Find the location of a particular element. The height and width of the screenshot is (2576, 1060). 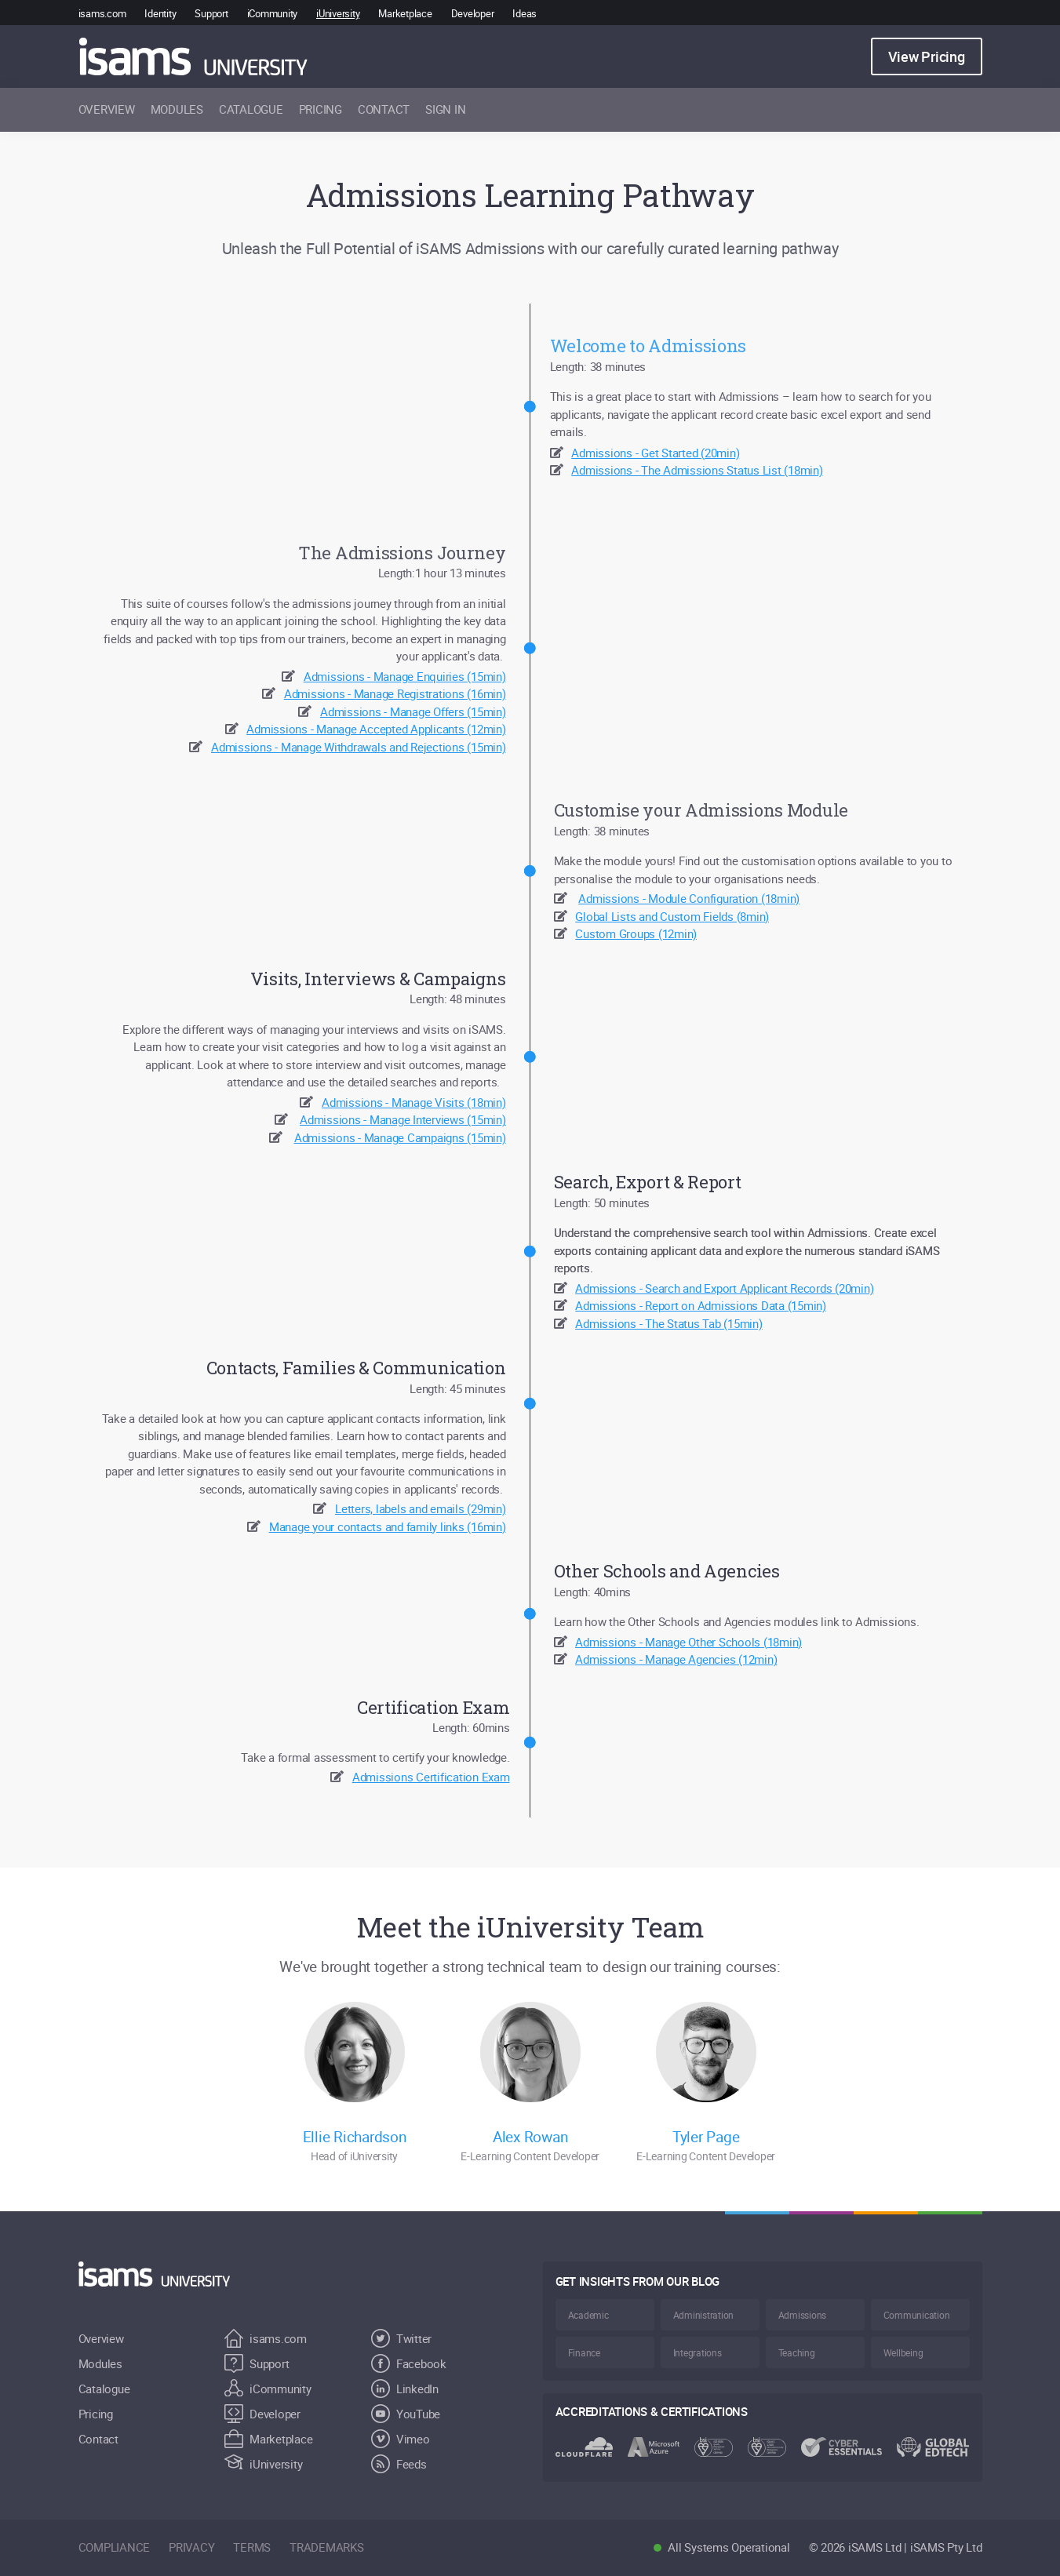

[Visit the iSAMS.com for more information regarding Accreditations & certifications, opens in a new window] is located at coordinates (762, 2437).